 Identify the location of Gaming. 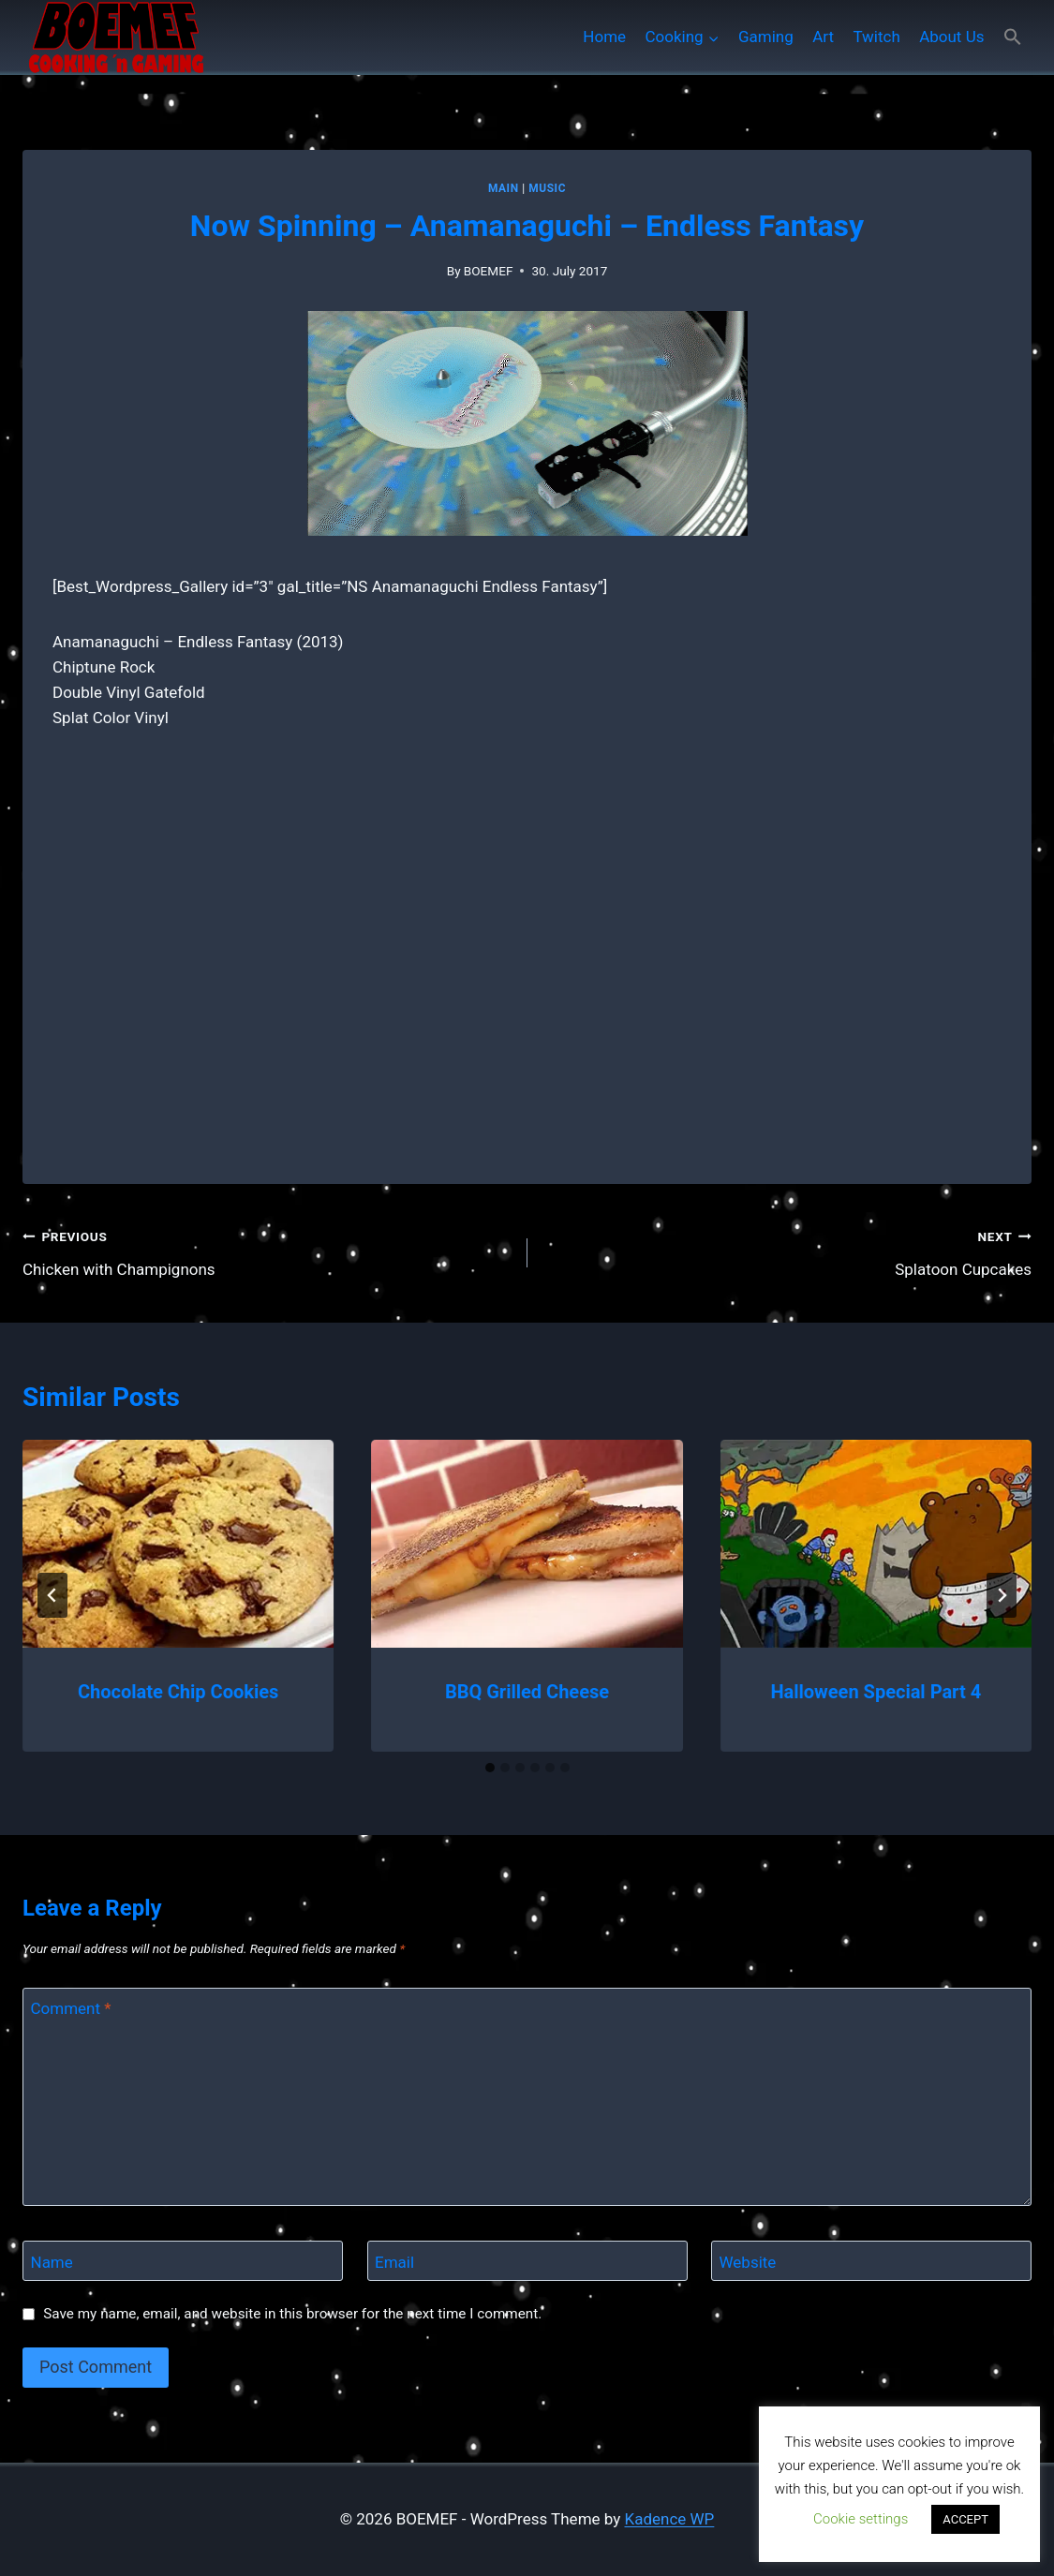
(766, 36).